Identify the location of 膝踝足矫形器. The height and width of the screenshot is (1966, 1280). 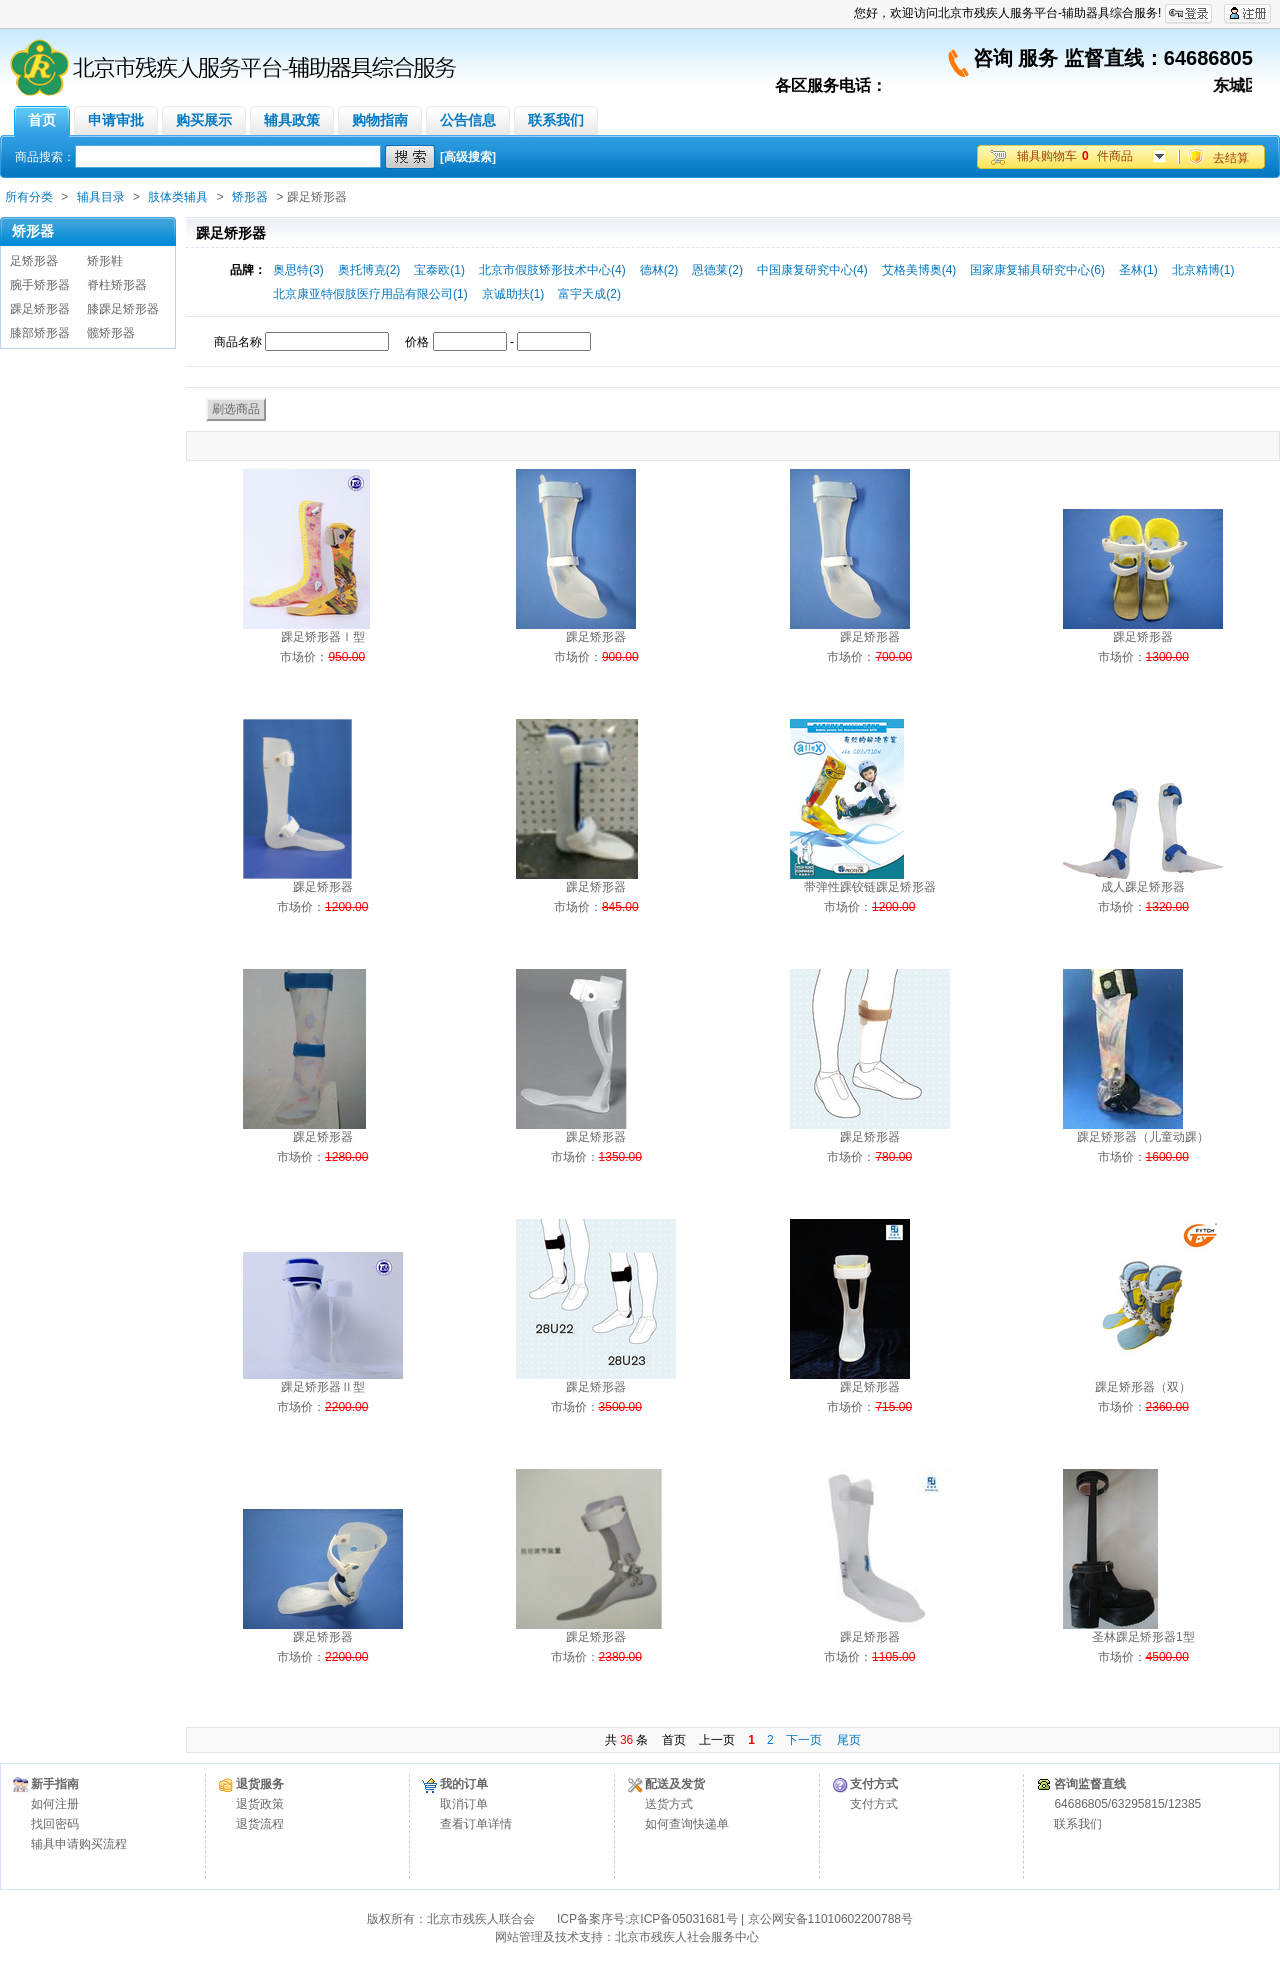
(123, 309).